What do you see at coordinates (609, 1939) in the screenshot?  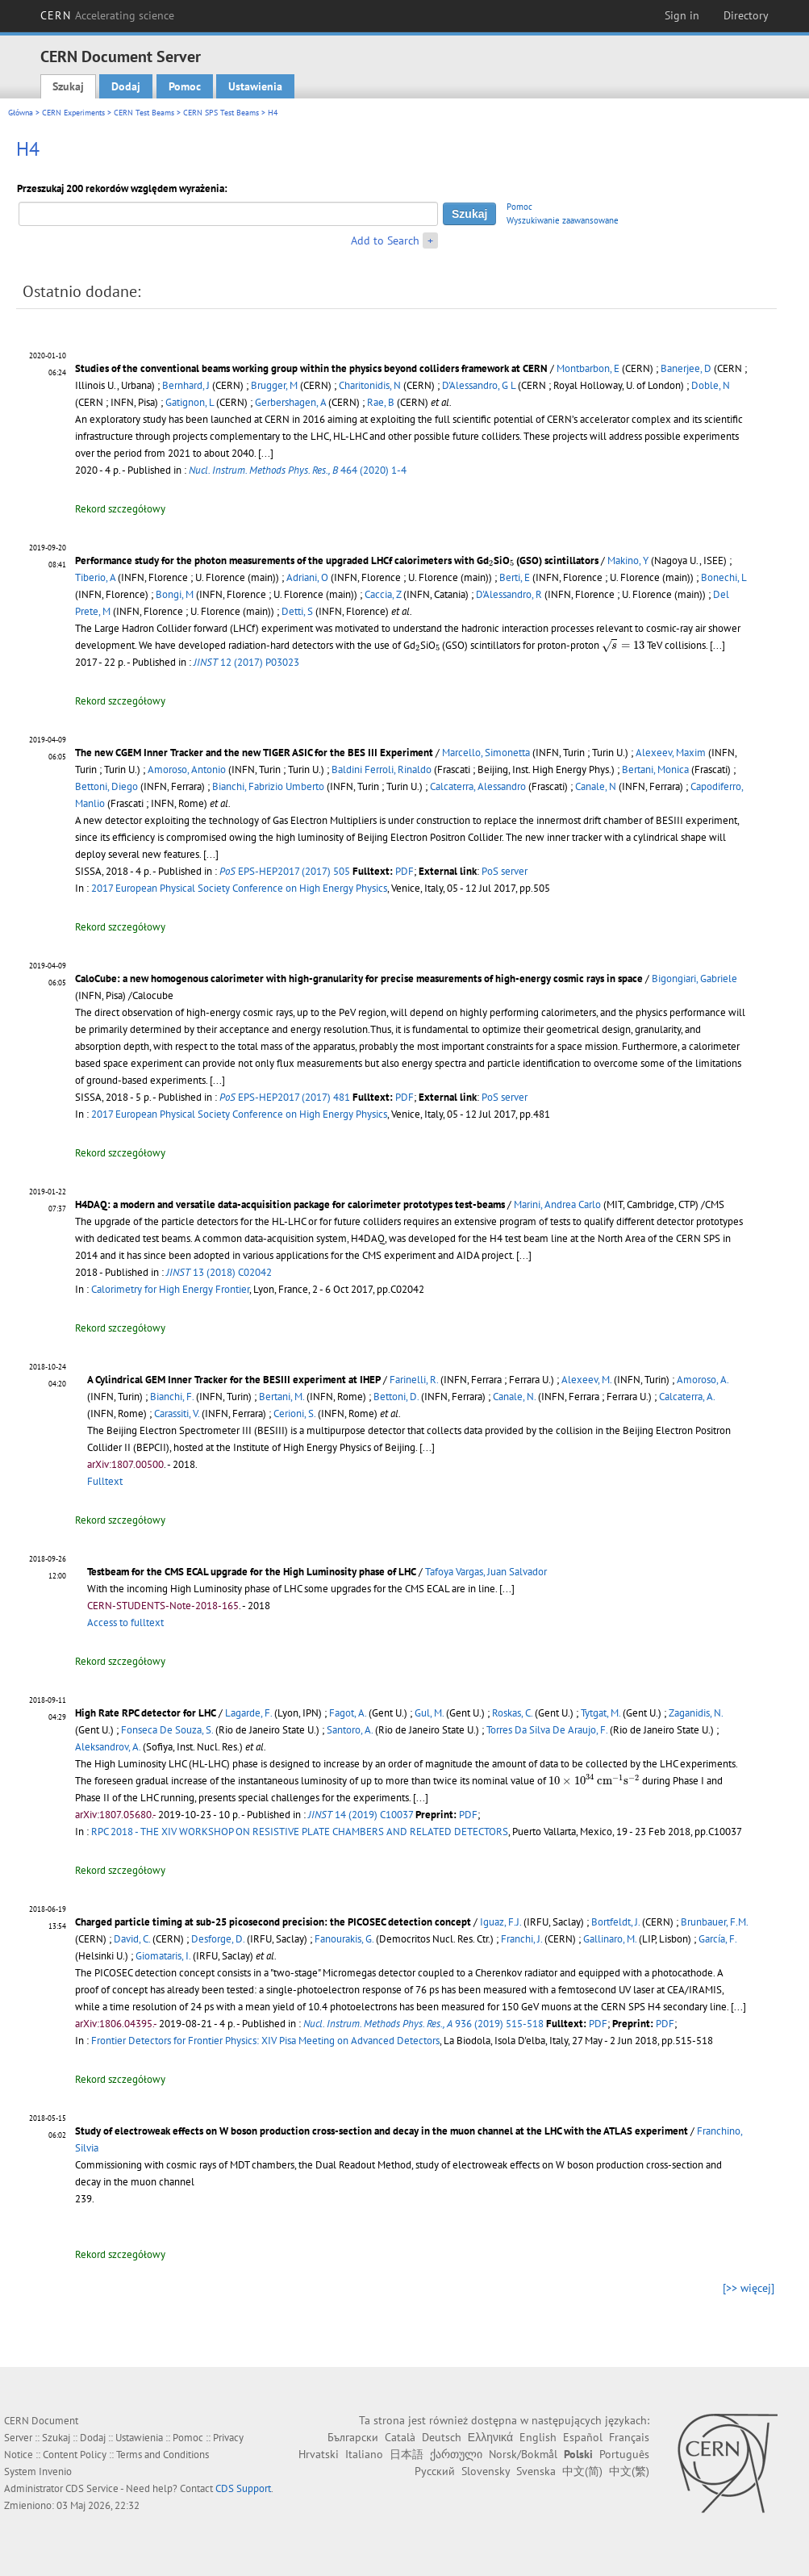 I see `Gallinaro, M.` at bounding box center [609, 1939].